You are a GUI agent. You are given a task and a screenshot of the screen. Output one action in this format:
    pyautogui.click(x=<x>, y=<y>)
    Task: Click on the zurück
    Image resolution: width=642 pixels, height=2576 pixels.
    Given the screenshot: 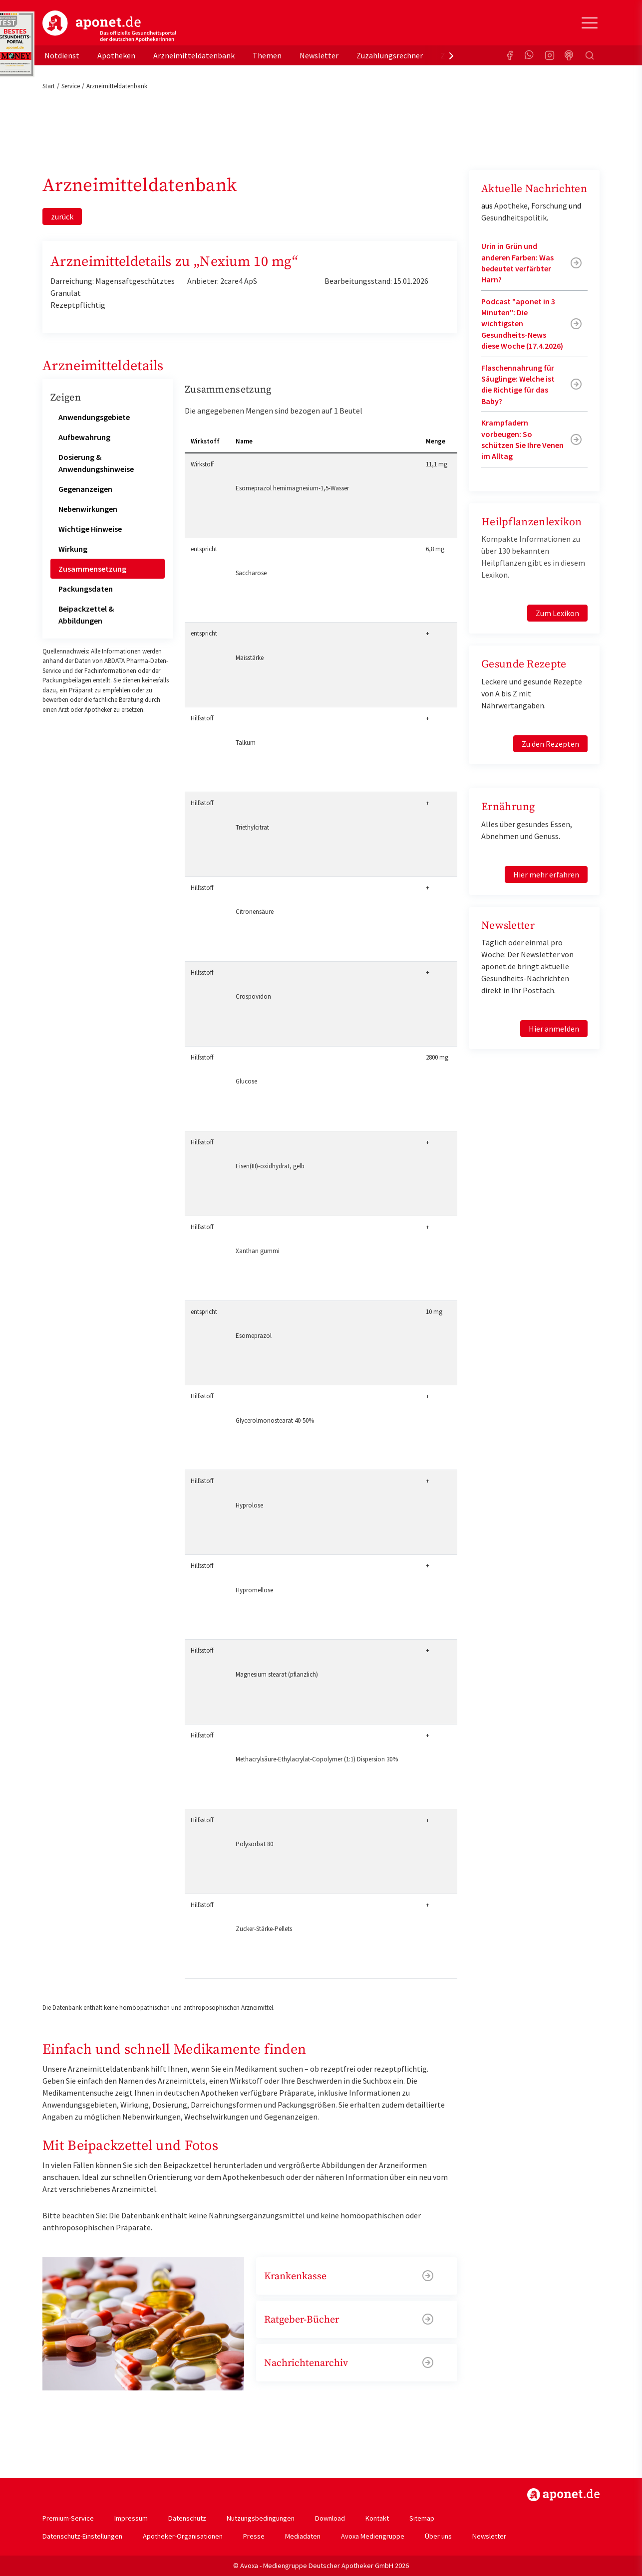 What is the action you would take?
    pyautogui.click(x=62, y=216)
    